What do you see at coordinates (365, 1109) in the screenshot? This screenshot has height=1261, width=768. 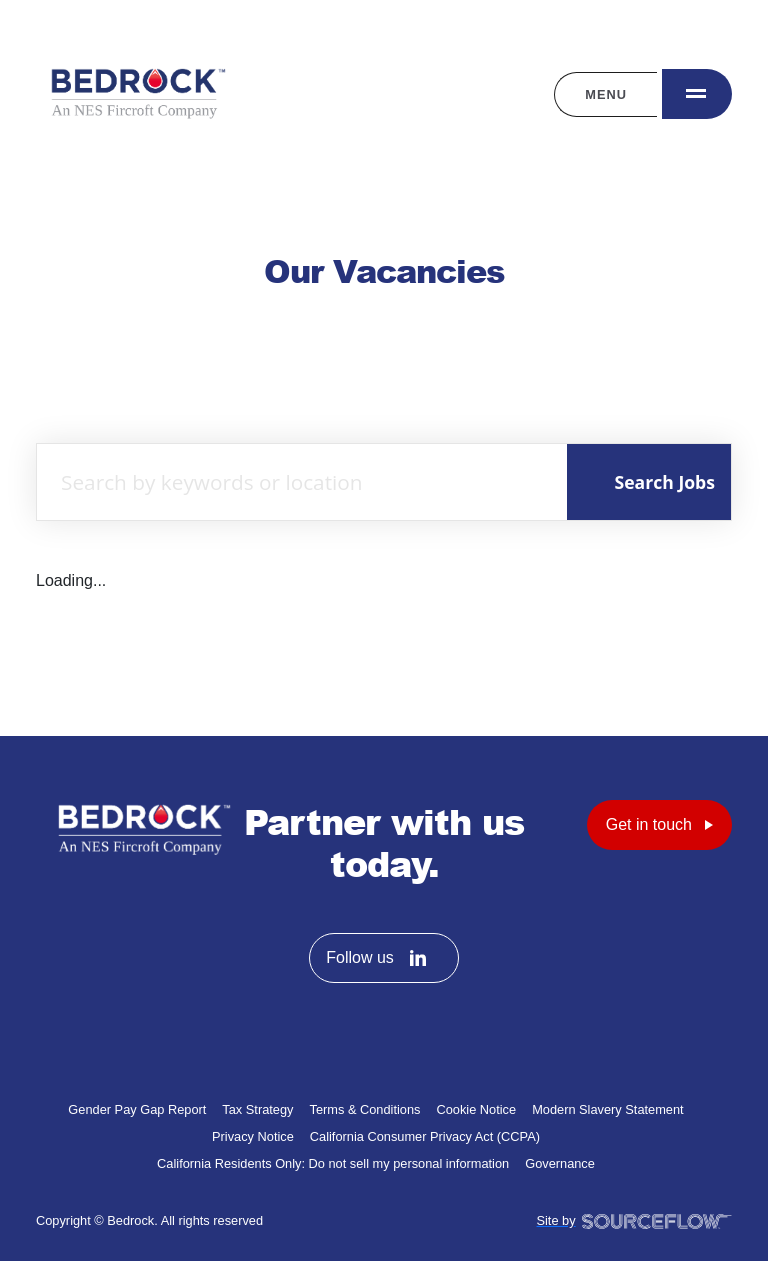 I see `Terms & Conditions` at bounding box center [365, 1109].